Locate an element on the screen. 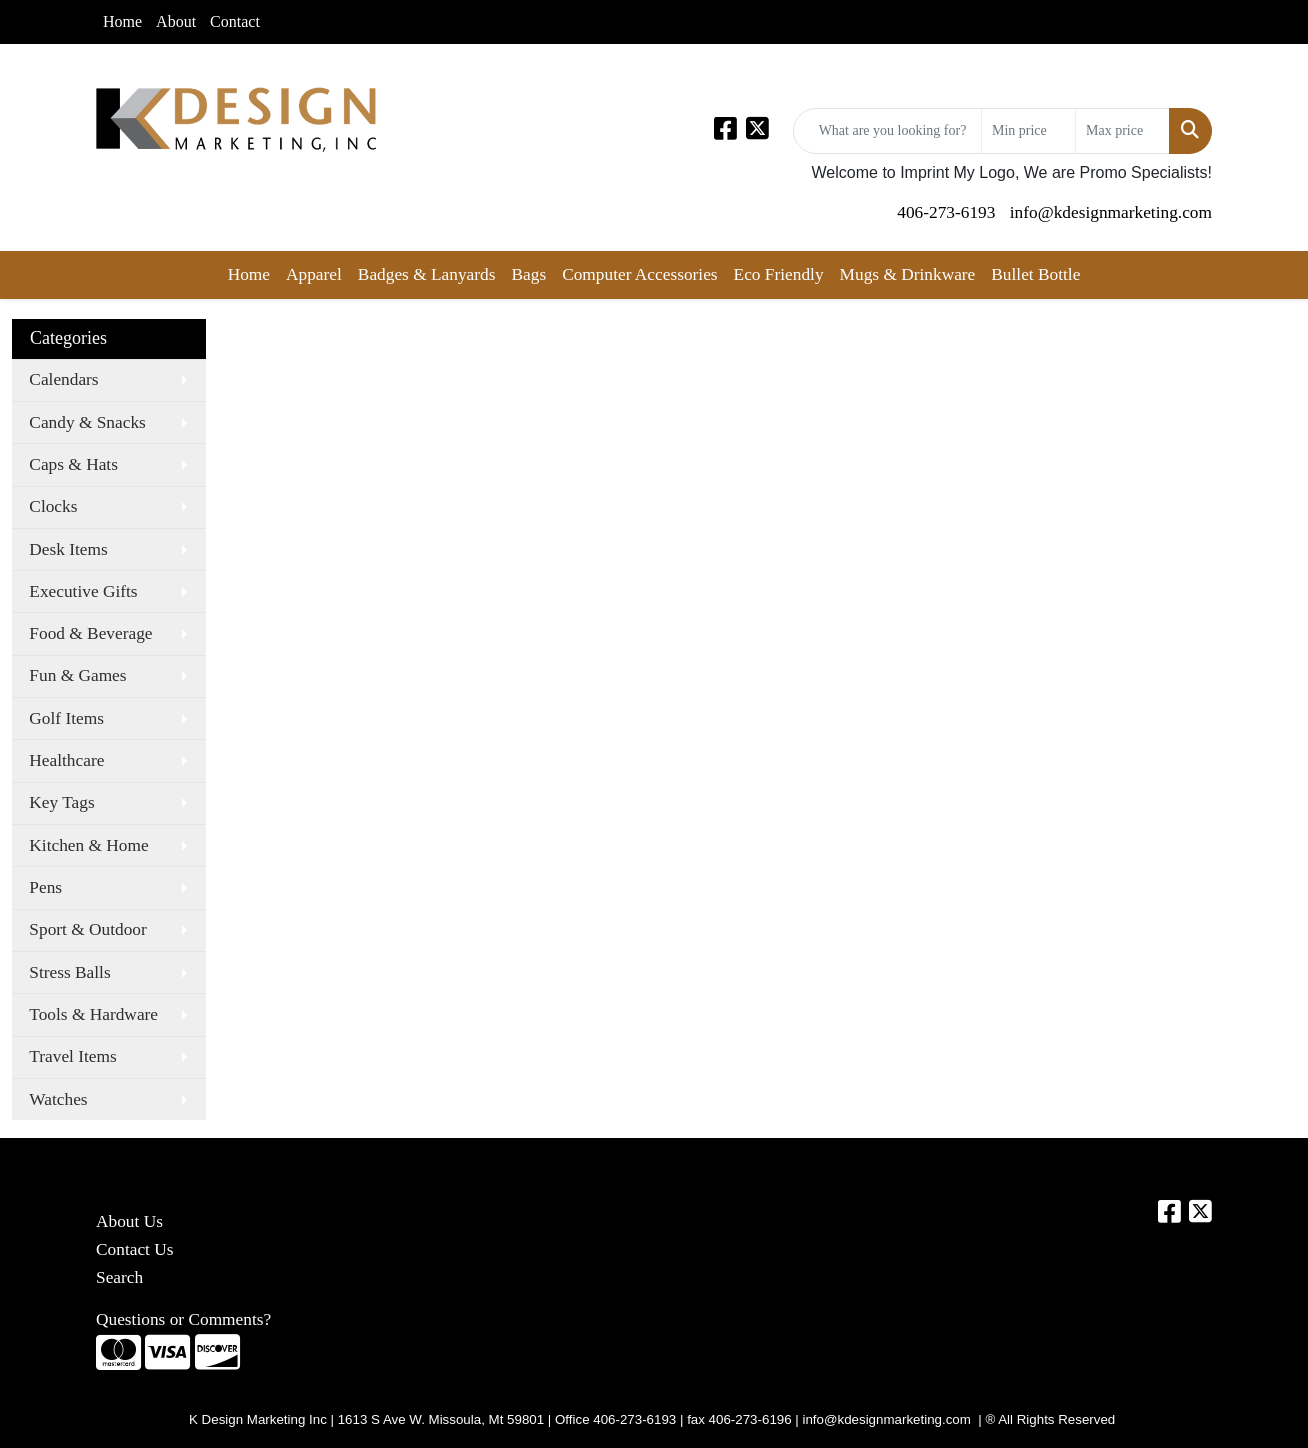  Sport & Outdoor is located at coordinates (87, 929).